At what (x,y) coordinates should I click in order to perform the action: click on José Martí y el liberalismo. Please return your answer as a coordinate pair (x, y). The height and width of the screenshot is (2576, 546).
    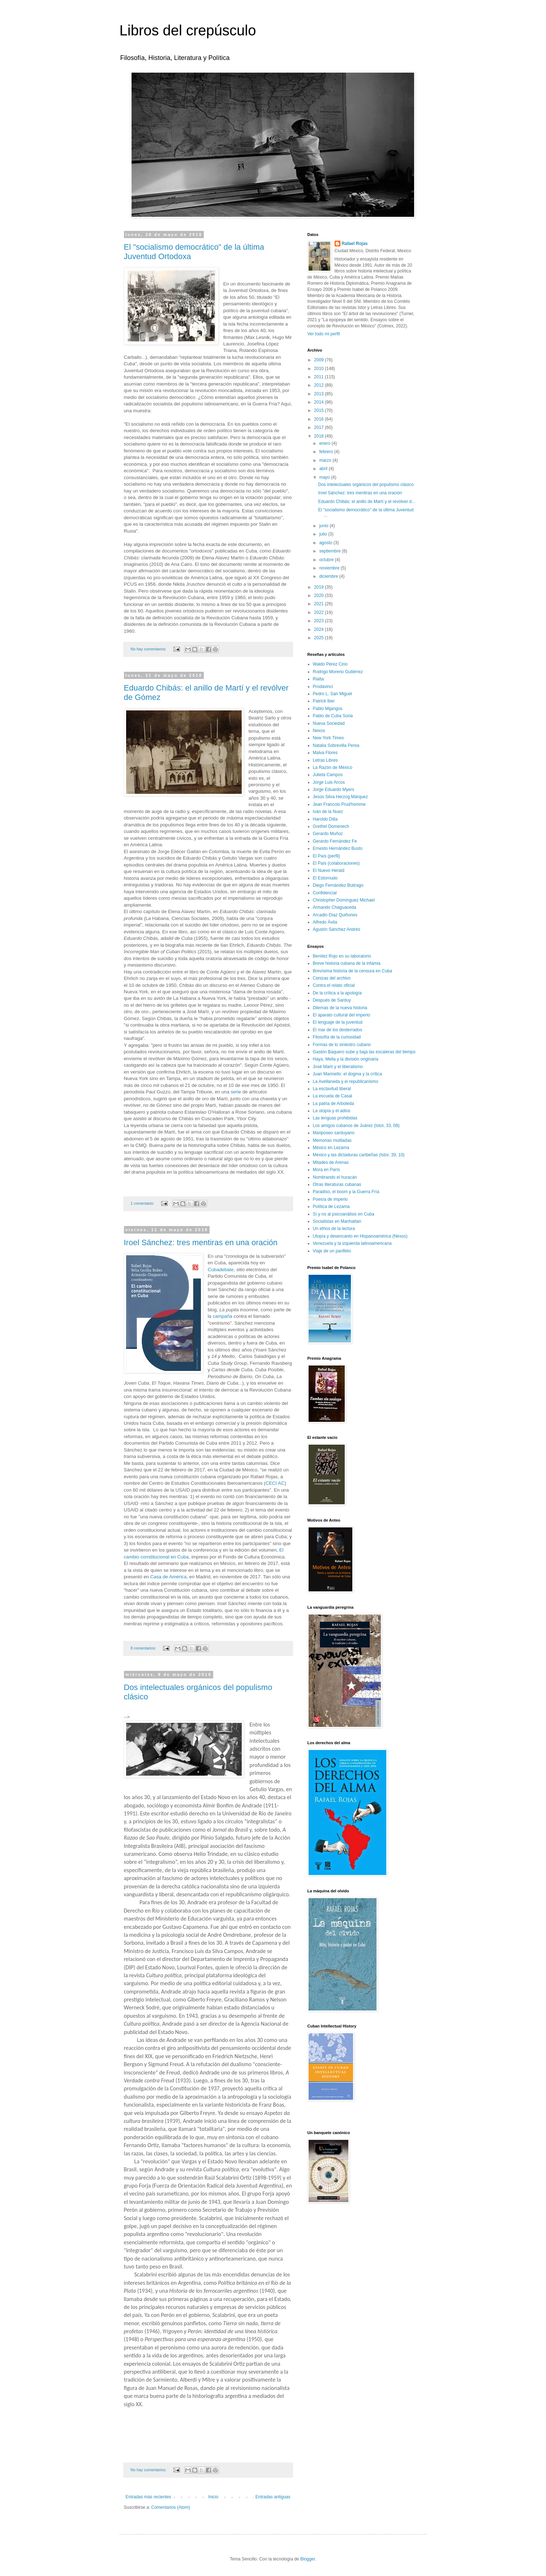
    Looking at the image, I should click on (338, 1066).